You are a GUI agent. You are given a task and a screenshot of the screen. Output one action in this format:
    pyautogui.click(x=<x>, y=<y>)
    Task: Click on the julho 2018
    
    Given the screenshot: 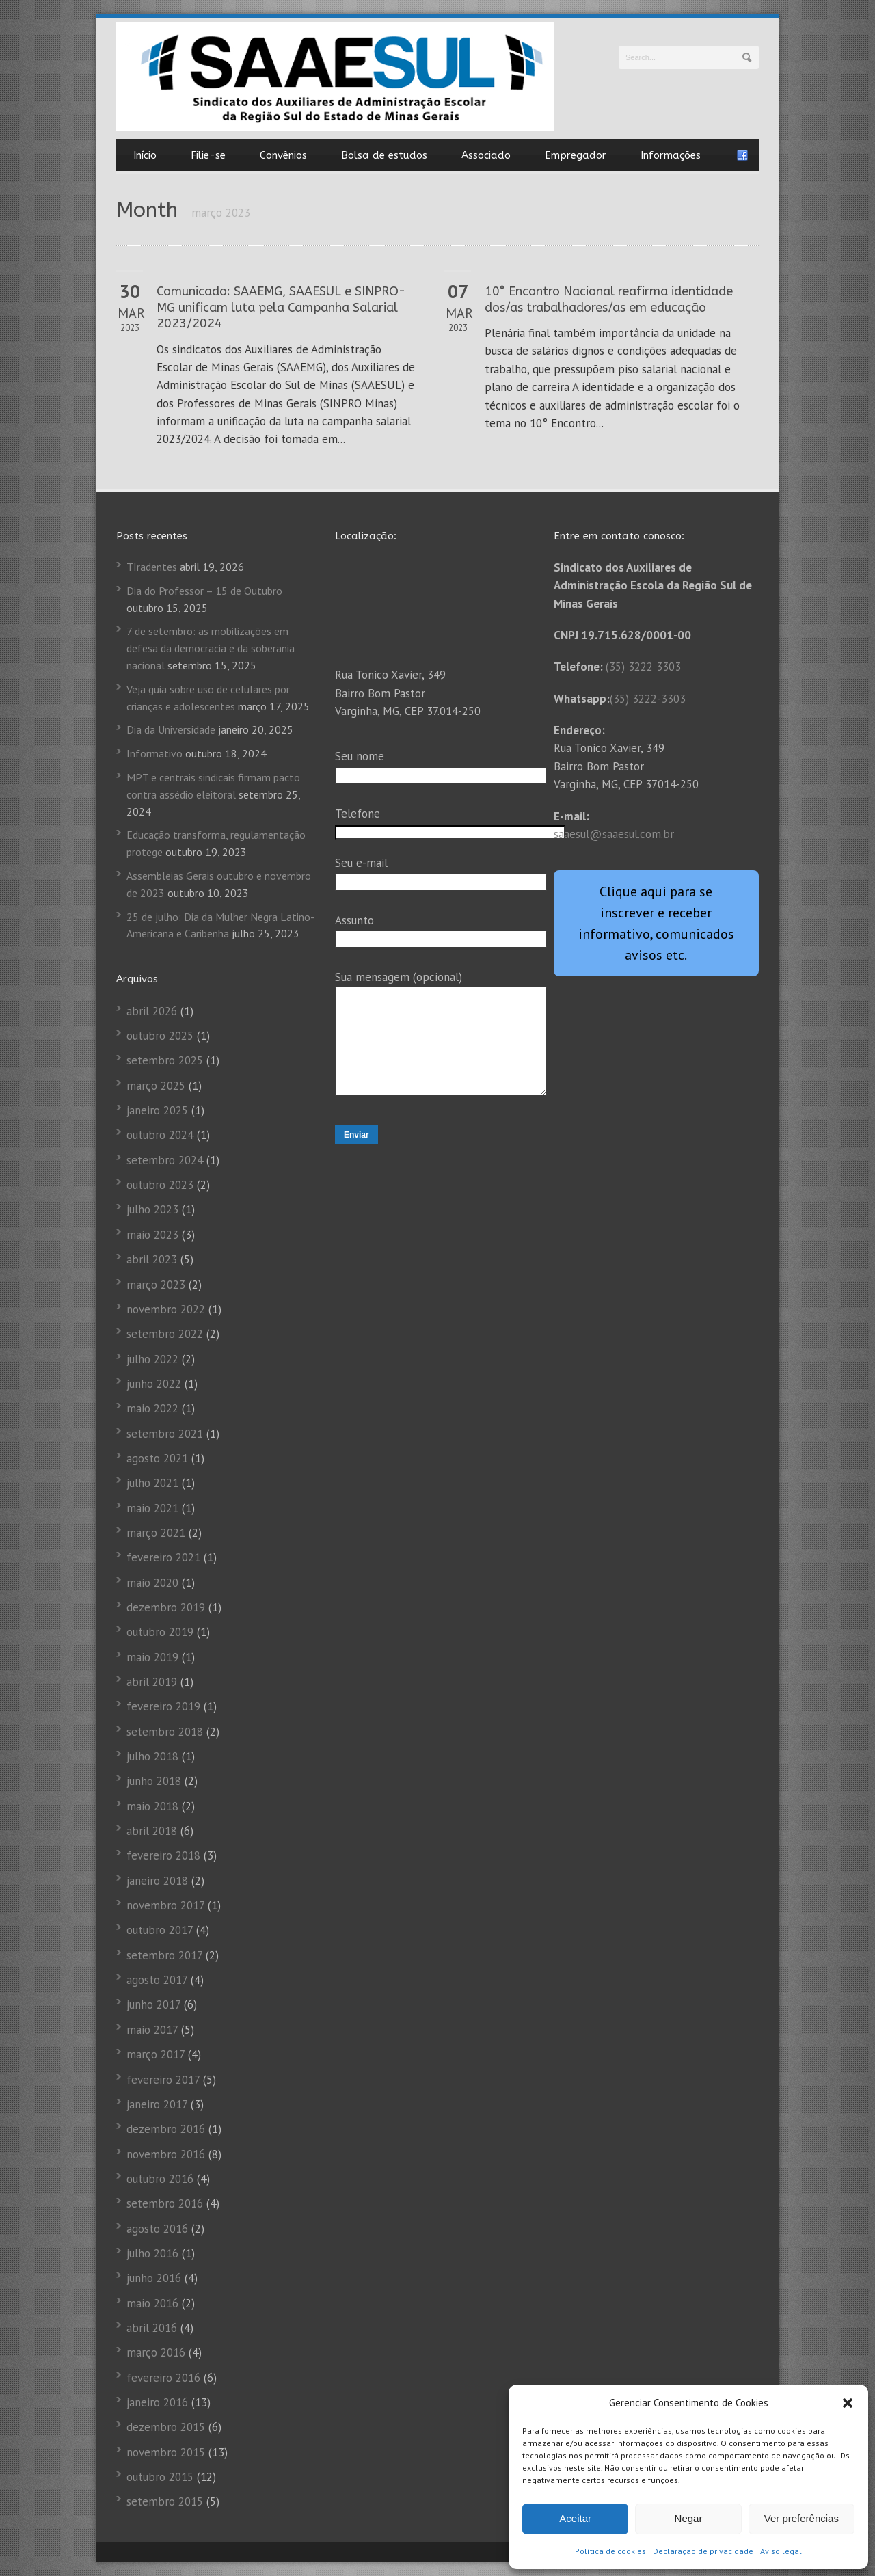 What is the action you would take?
    pyautogui.click(x=152, y=1756)
    